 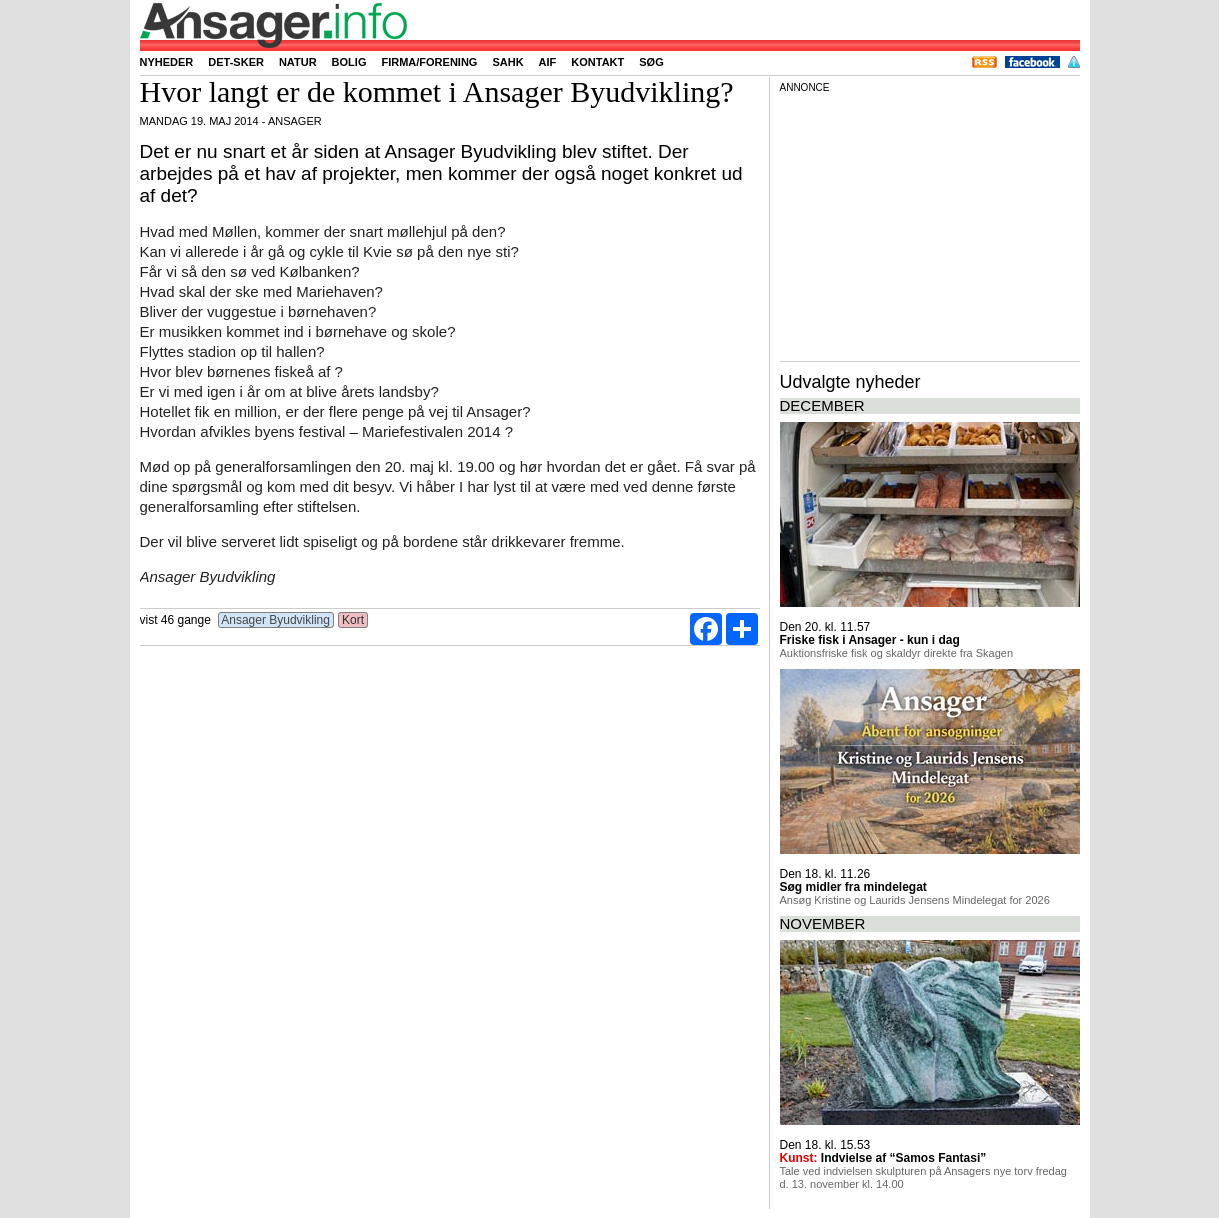 I want to click on Natur, so click(x=298, y=62).